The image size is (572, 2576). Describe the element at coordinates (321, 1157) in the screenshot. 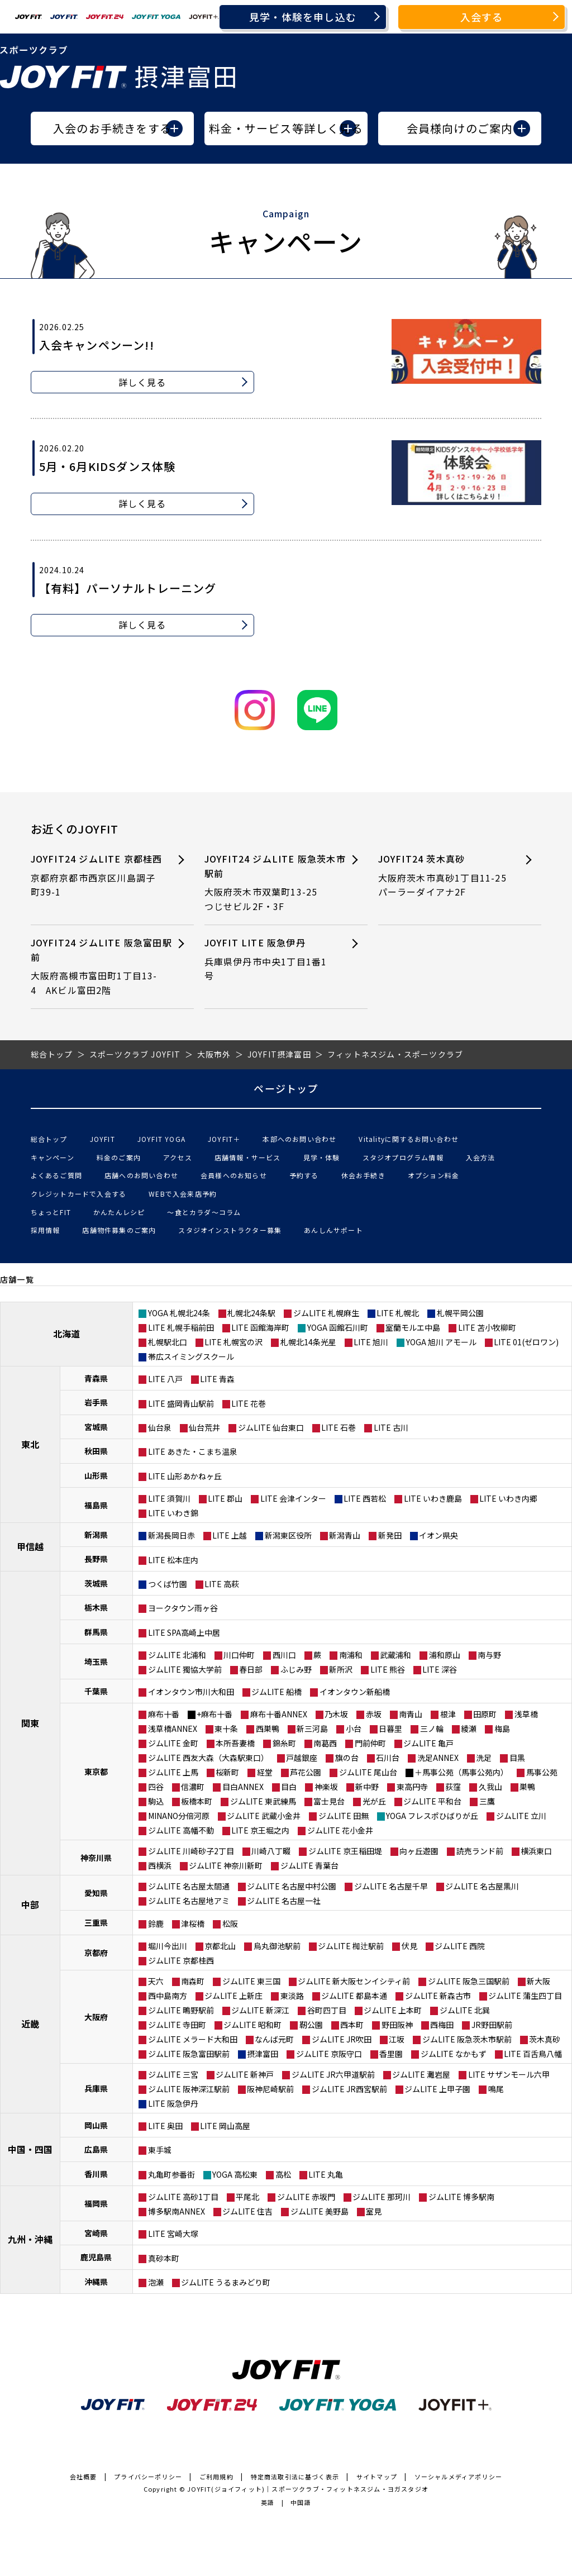

I see `見学・体験` at that location.